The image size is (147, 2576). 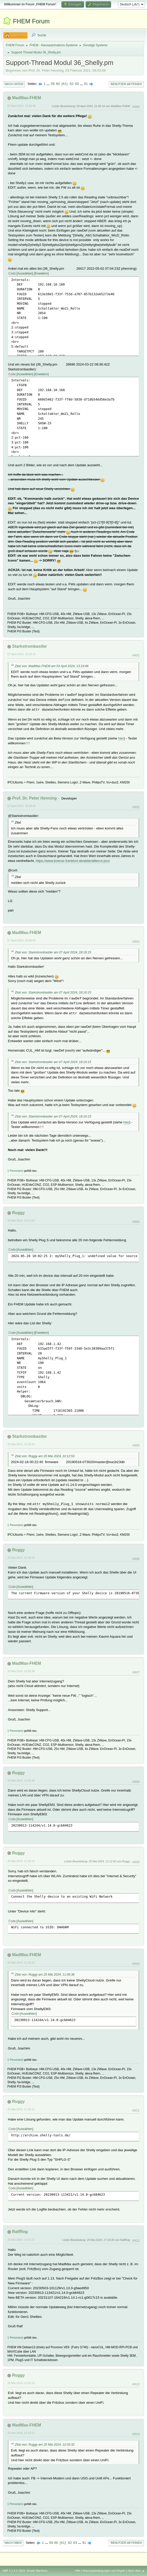 I want to click on 60, so click(x=58, y=84).